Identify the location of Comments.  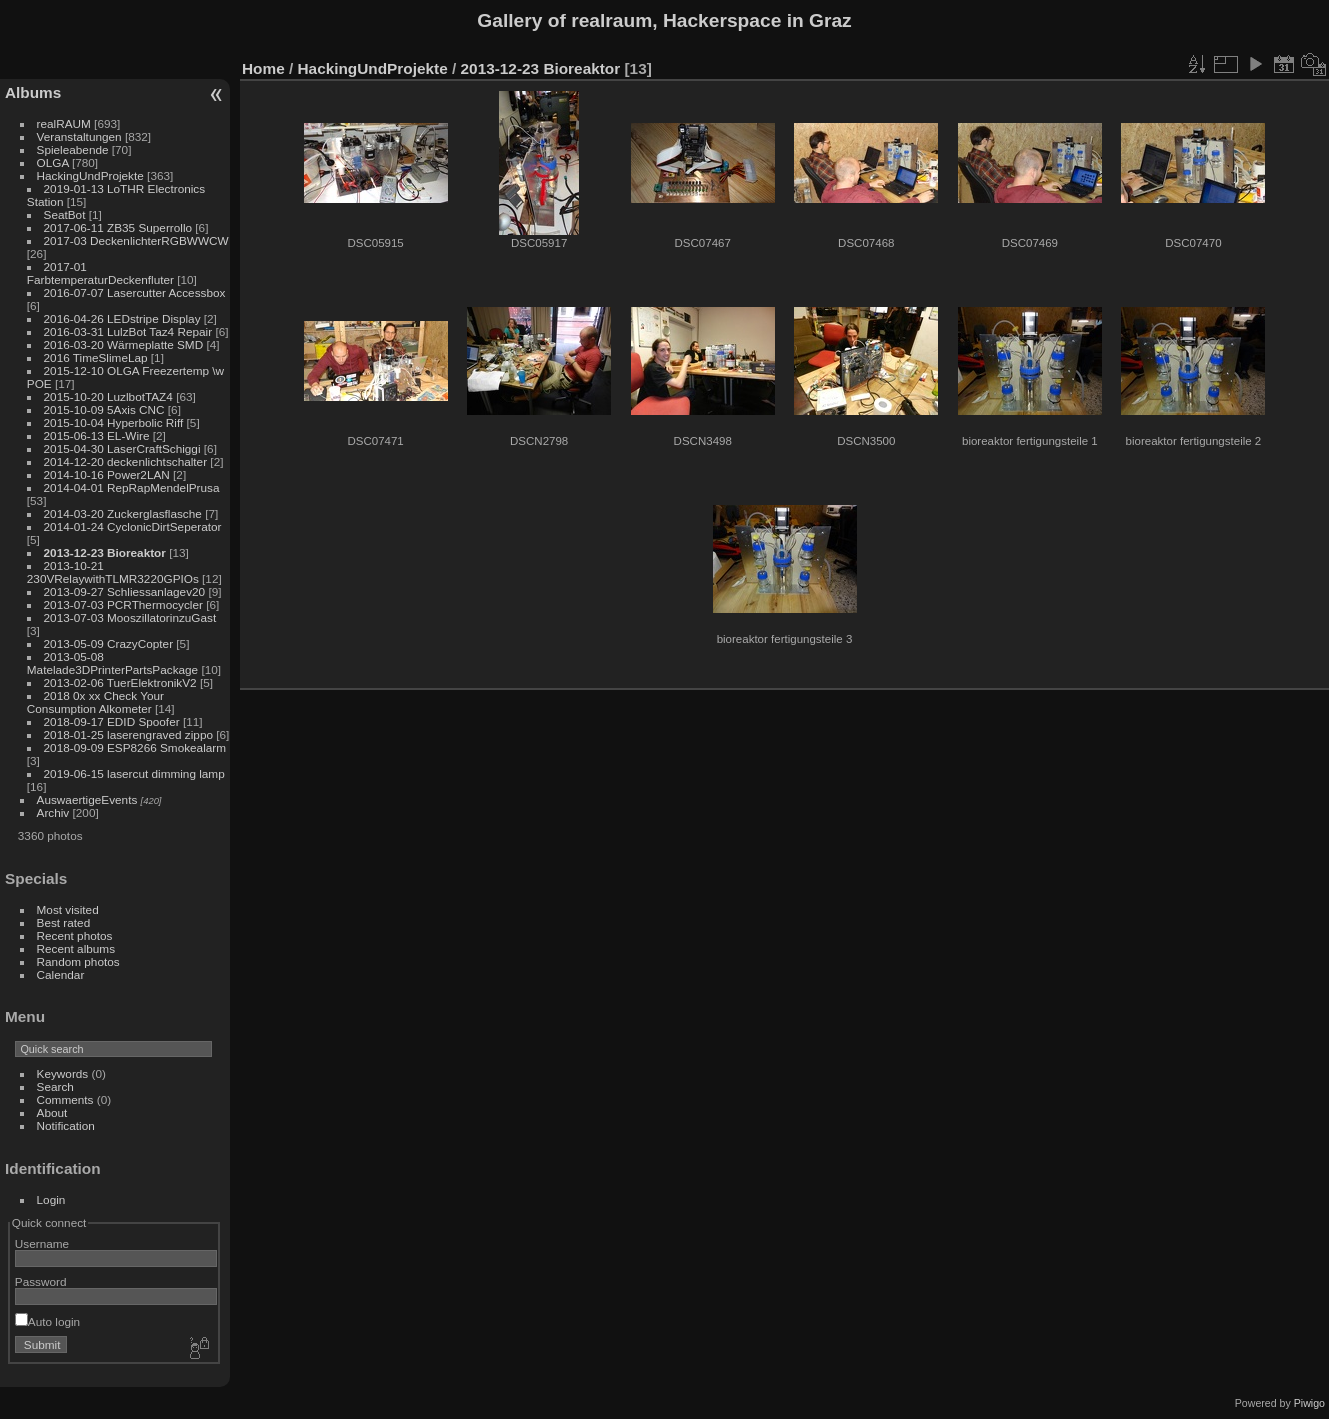
(65, 1099).